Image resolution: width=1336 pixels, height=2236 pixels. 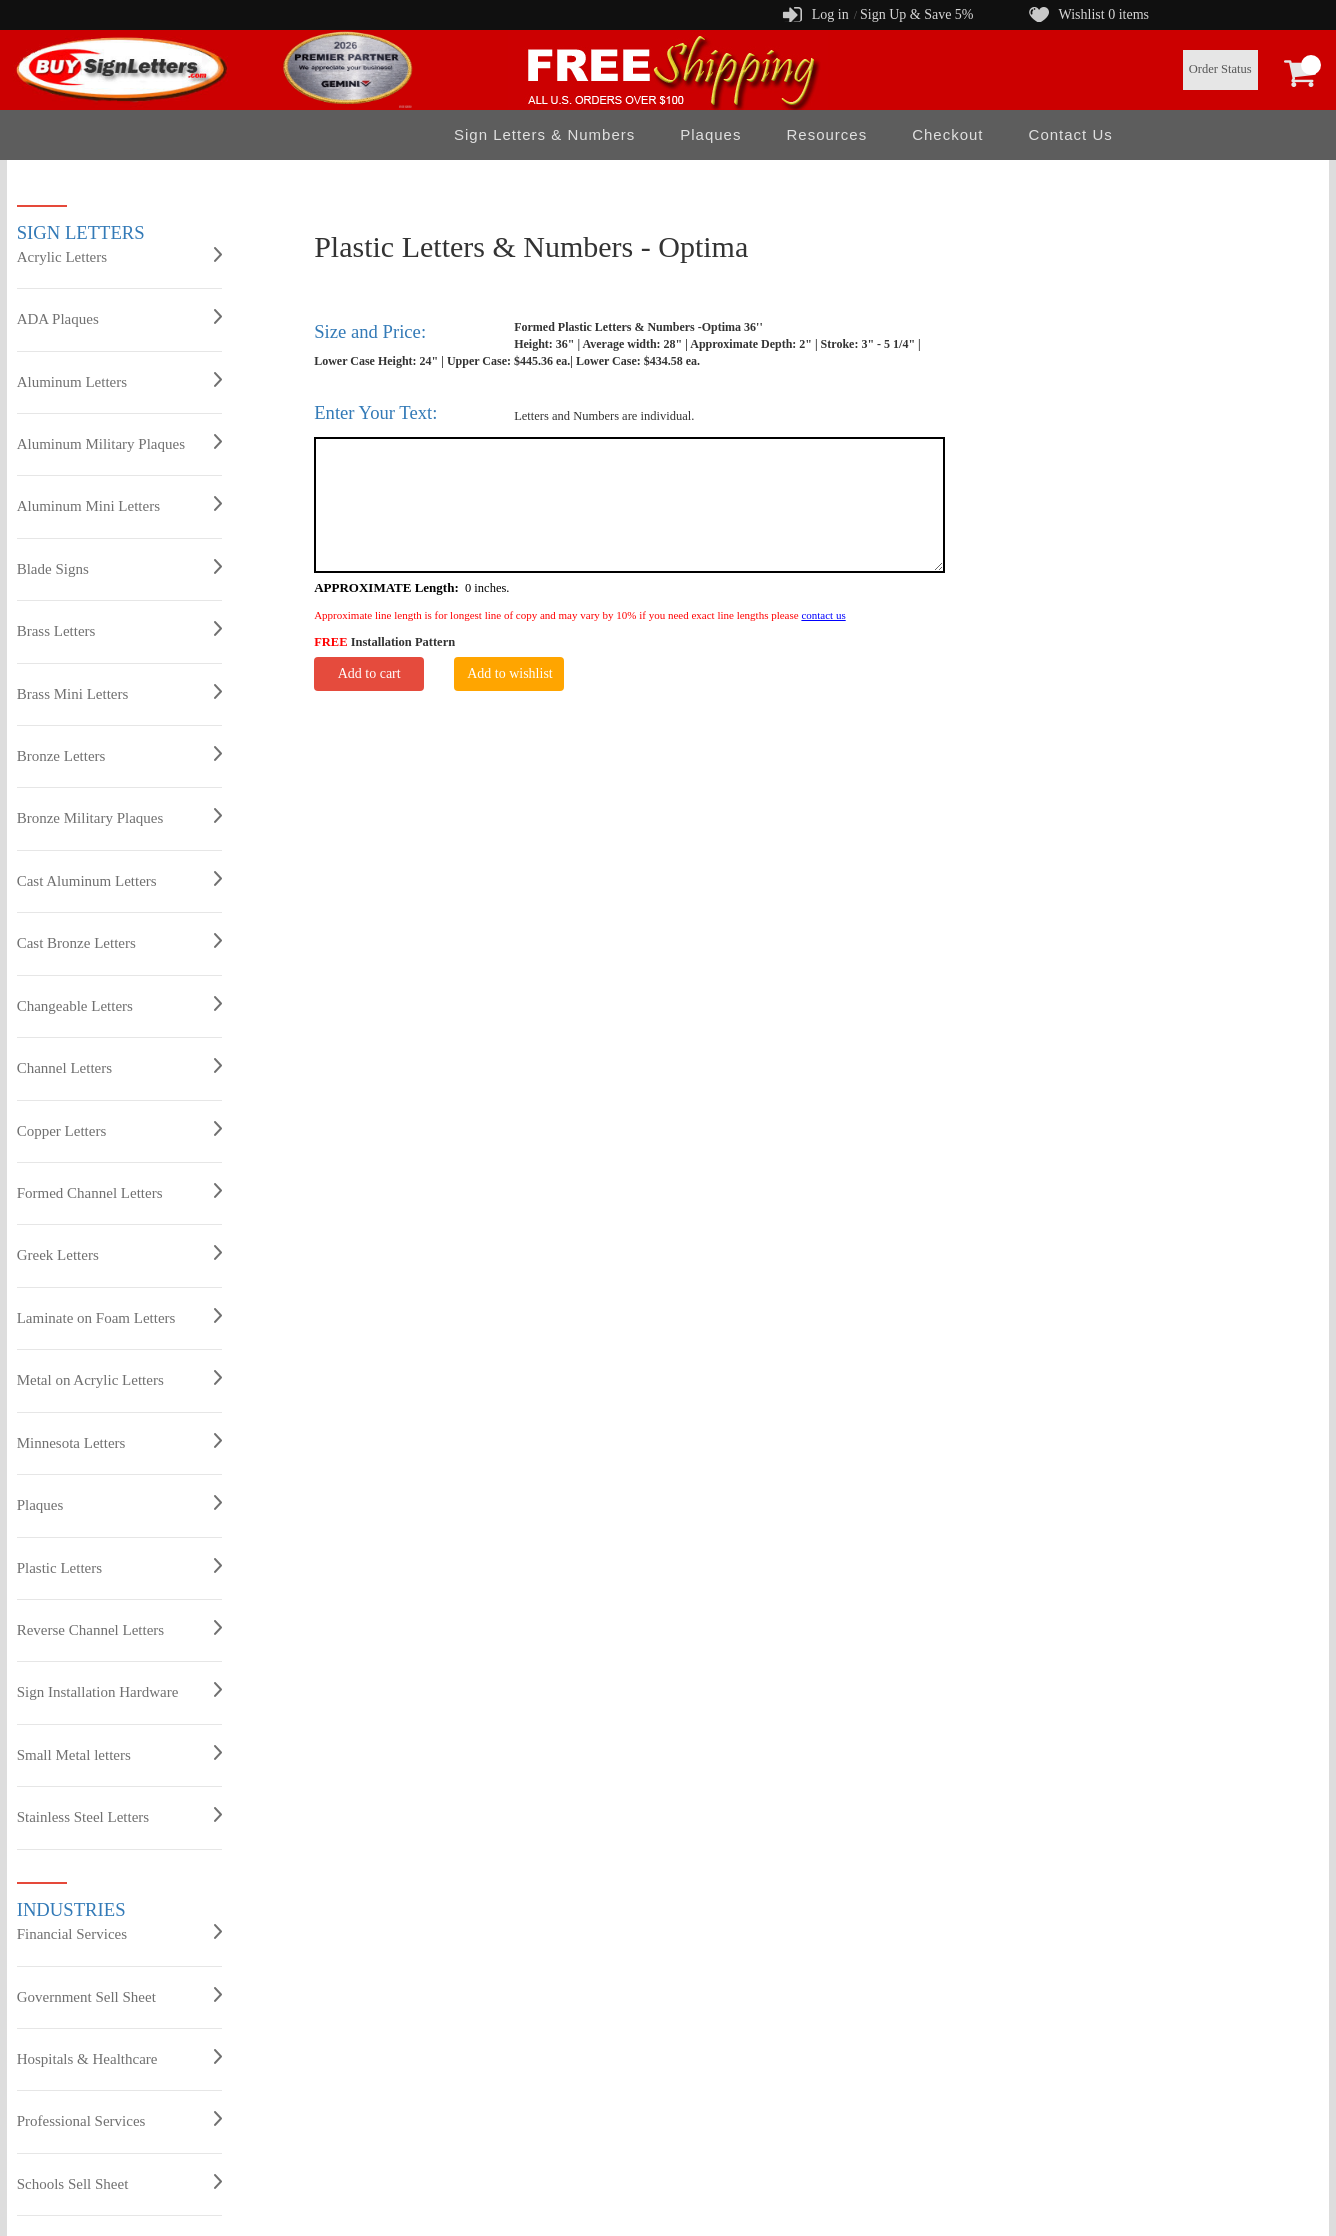 What do you see at coordinates (119, 942) in the screenshot?
I see `Cast Bronze Letters` at bounding box center [119, 942].